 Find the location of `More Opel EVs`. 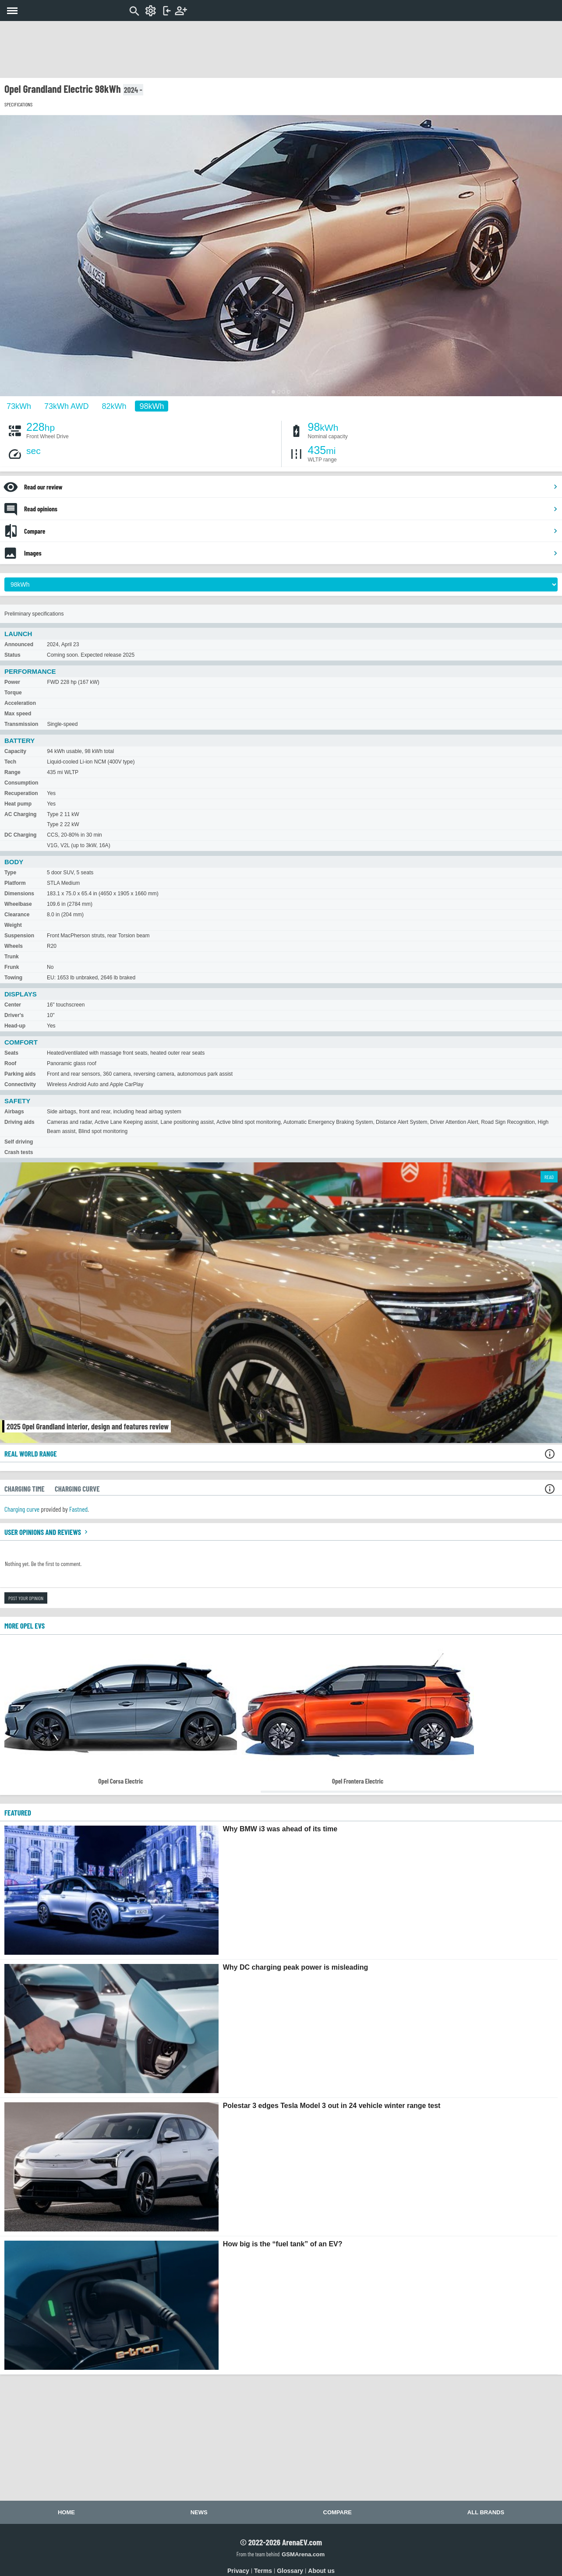

More Opel EVs is located at coordinates (24, 1625).